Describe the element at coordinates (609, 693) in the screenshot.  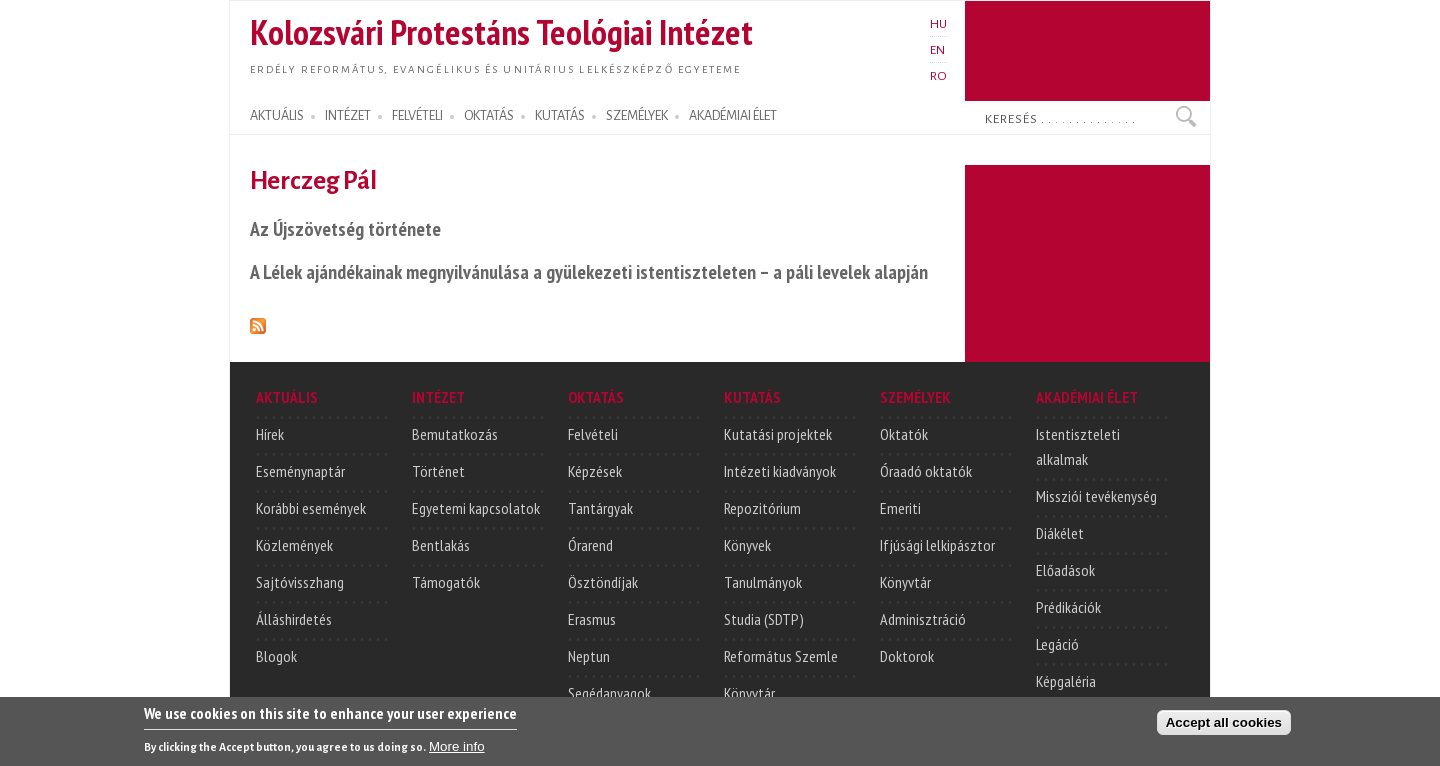
I see `Segédanyagok` at that location.